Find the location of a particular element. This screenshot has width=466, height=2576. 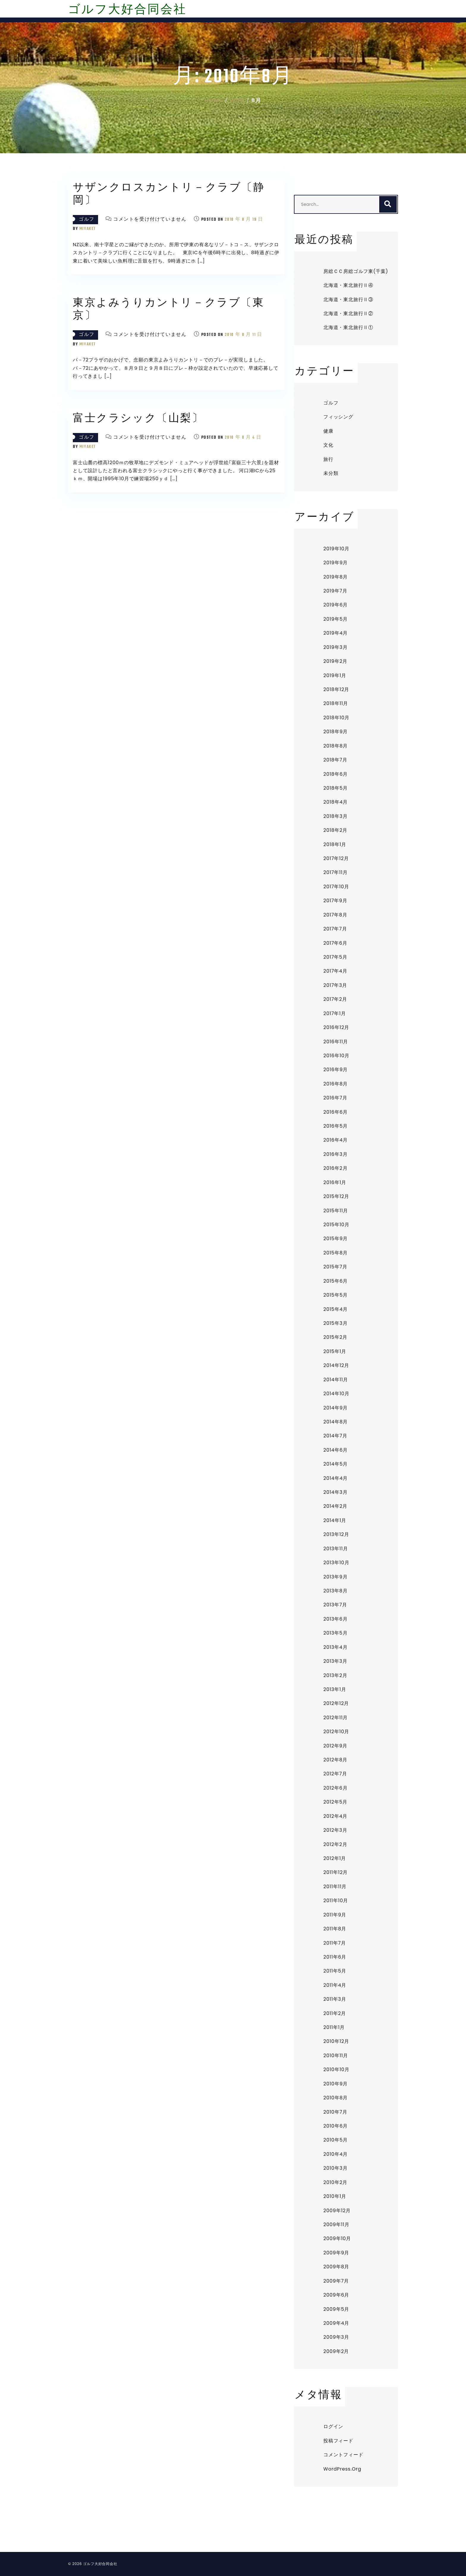

2015年4月 is located at coordinates (335, 1309).